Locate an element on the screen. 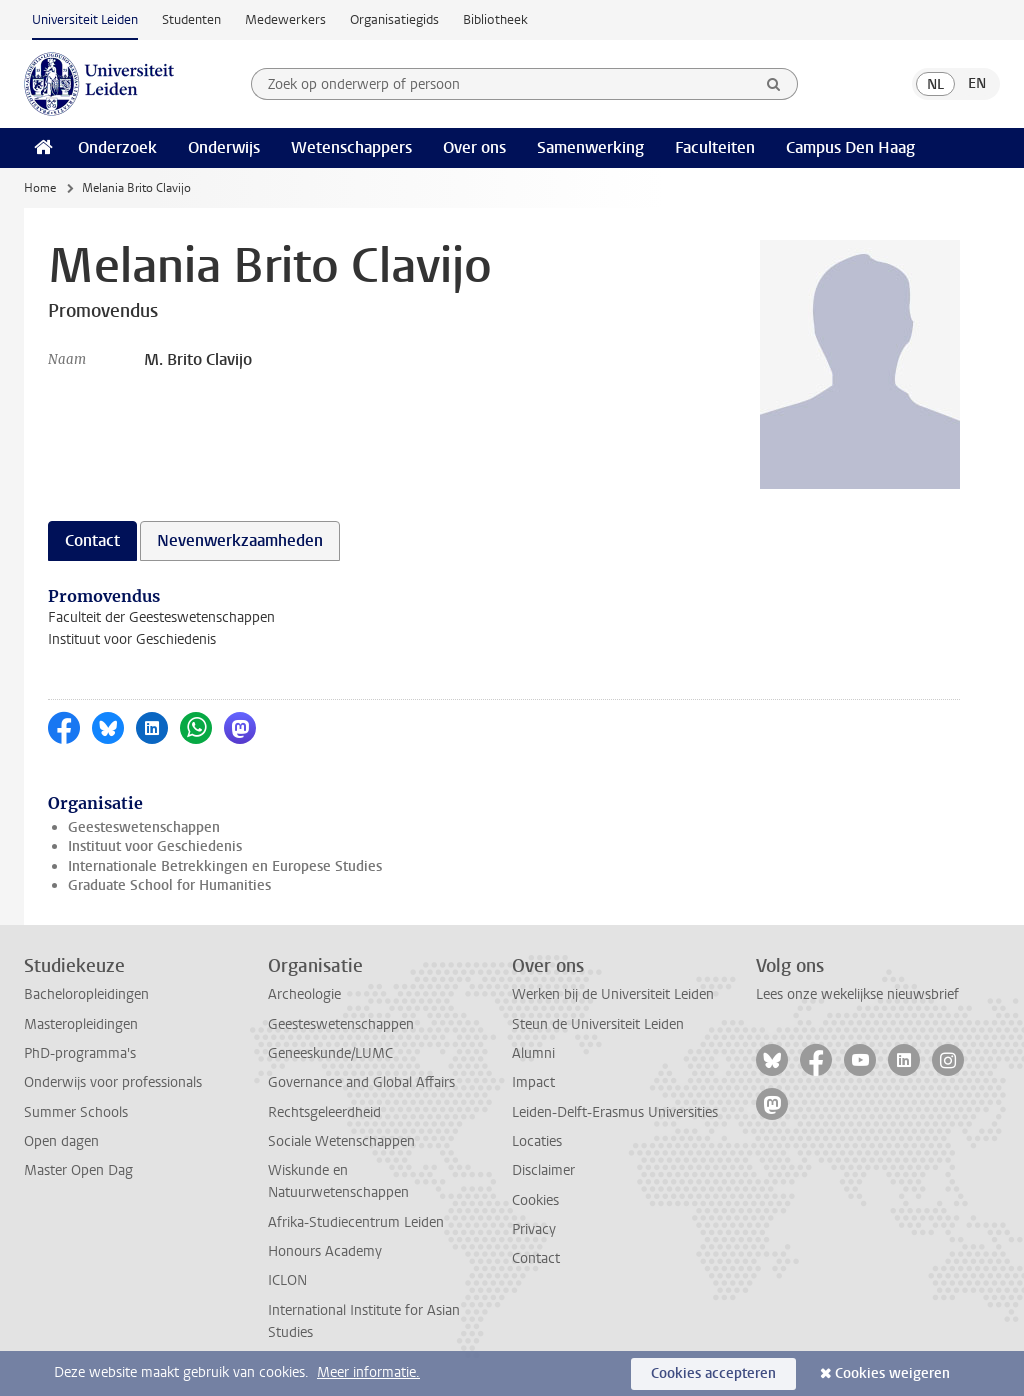  Archeologie is located at coordinates (304, 994).